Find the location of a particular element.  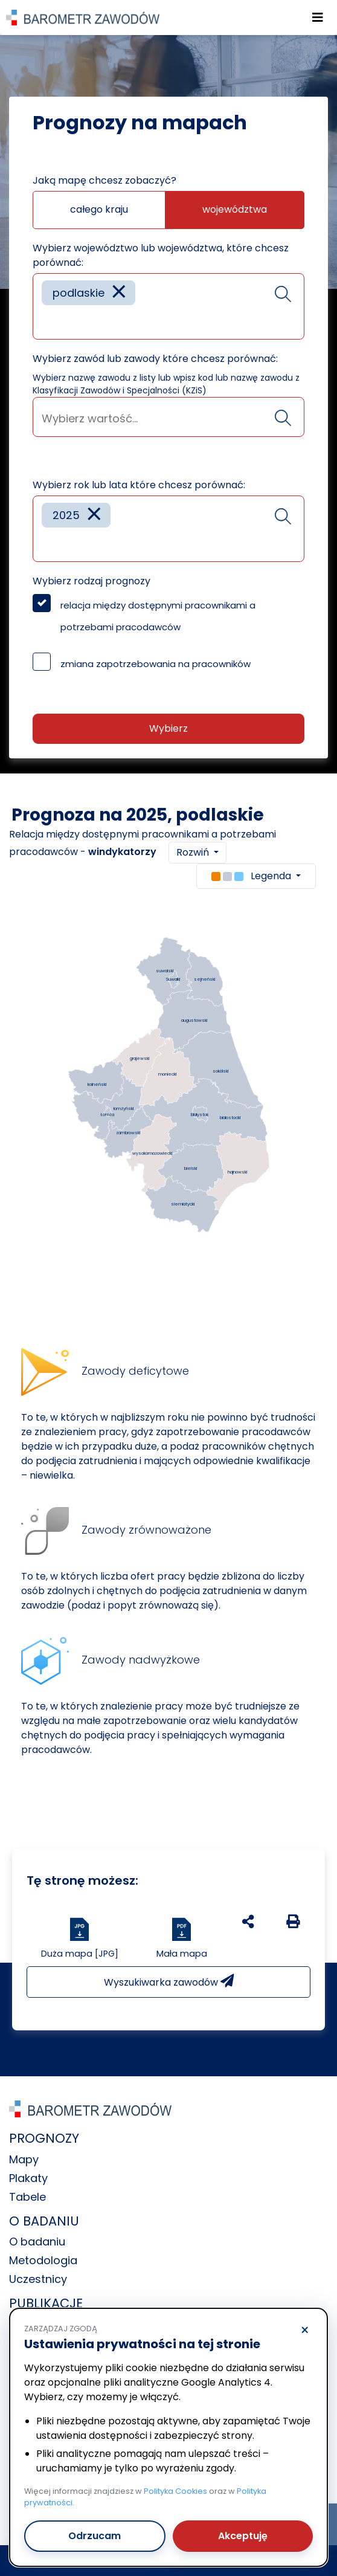

relacja między dostępnymi pracownikami a potrzebami pracodawców is located at coordinates (157, 616).